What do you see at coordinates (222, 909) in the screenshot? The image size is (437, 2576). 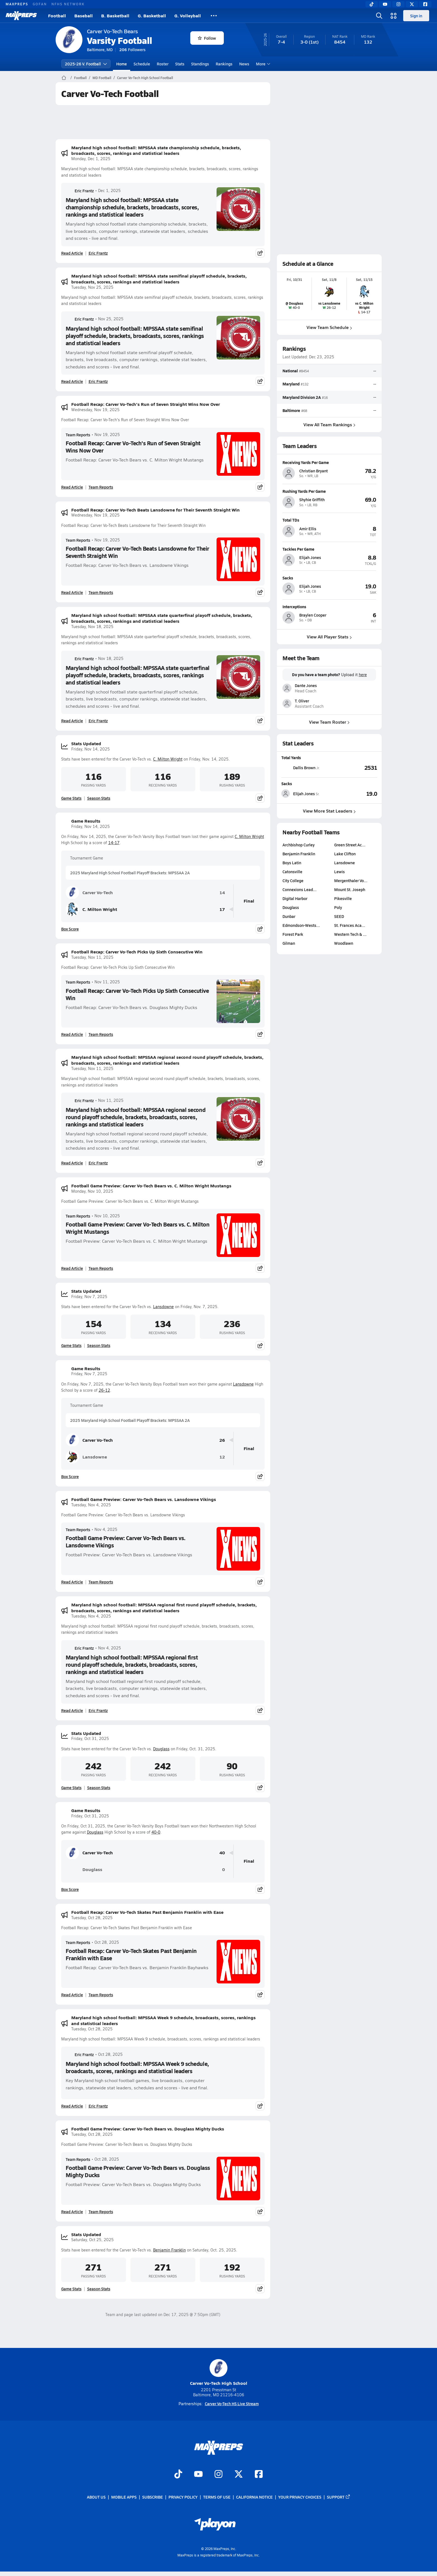 I see `17` at bounding box center [222, 909].